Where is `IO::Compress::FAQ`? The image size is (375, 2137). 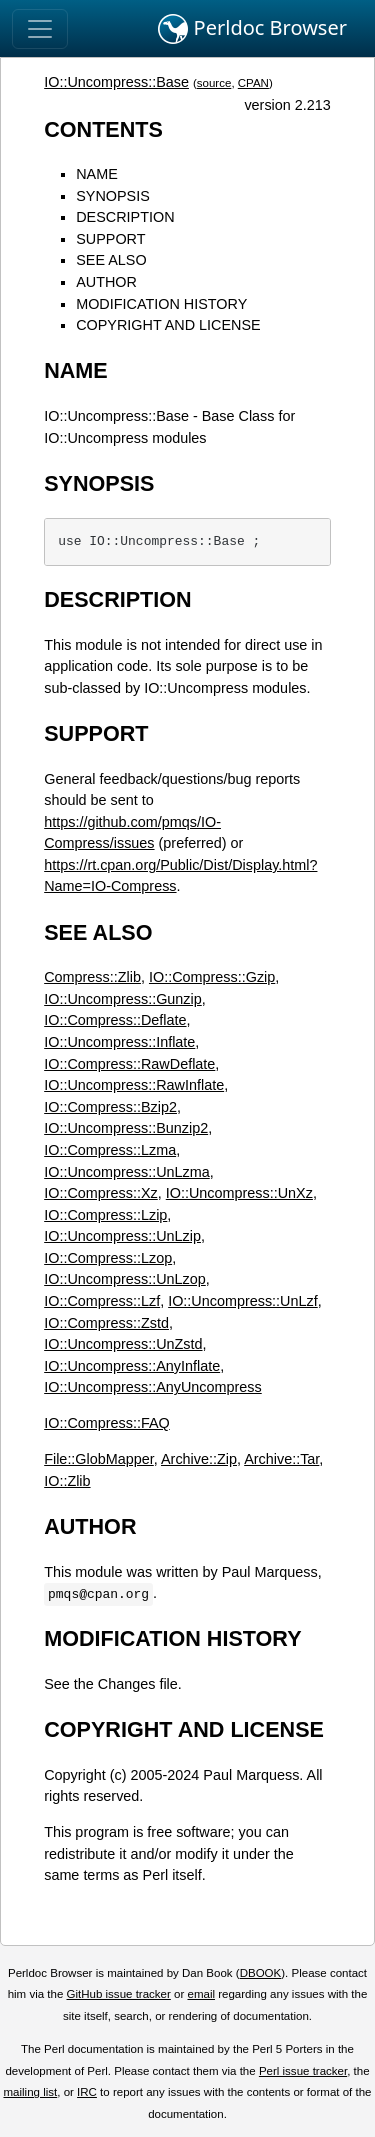 IO::Compress::FAQ is located at coordinates (107, 1423).